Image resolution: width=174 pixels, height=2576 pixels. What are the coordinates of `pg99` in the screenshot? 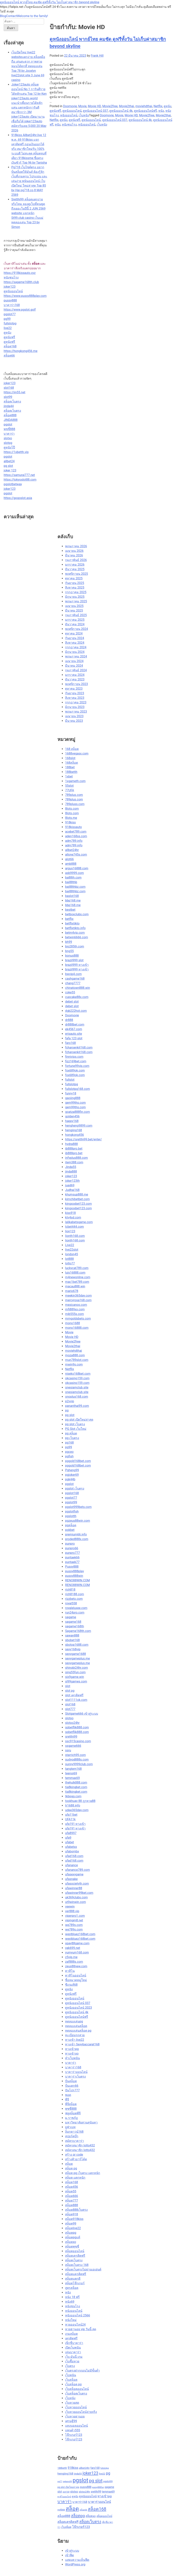 It's located at (7, 319).